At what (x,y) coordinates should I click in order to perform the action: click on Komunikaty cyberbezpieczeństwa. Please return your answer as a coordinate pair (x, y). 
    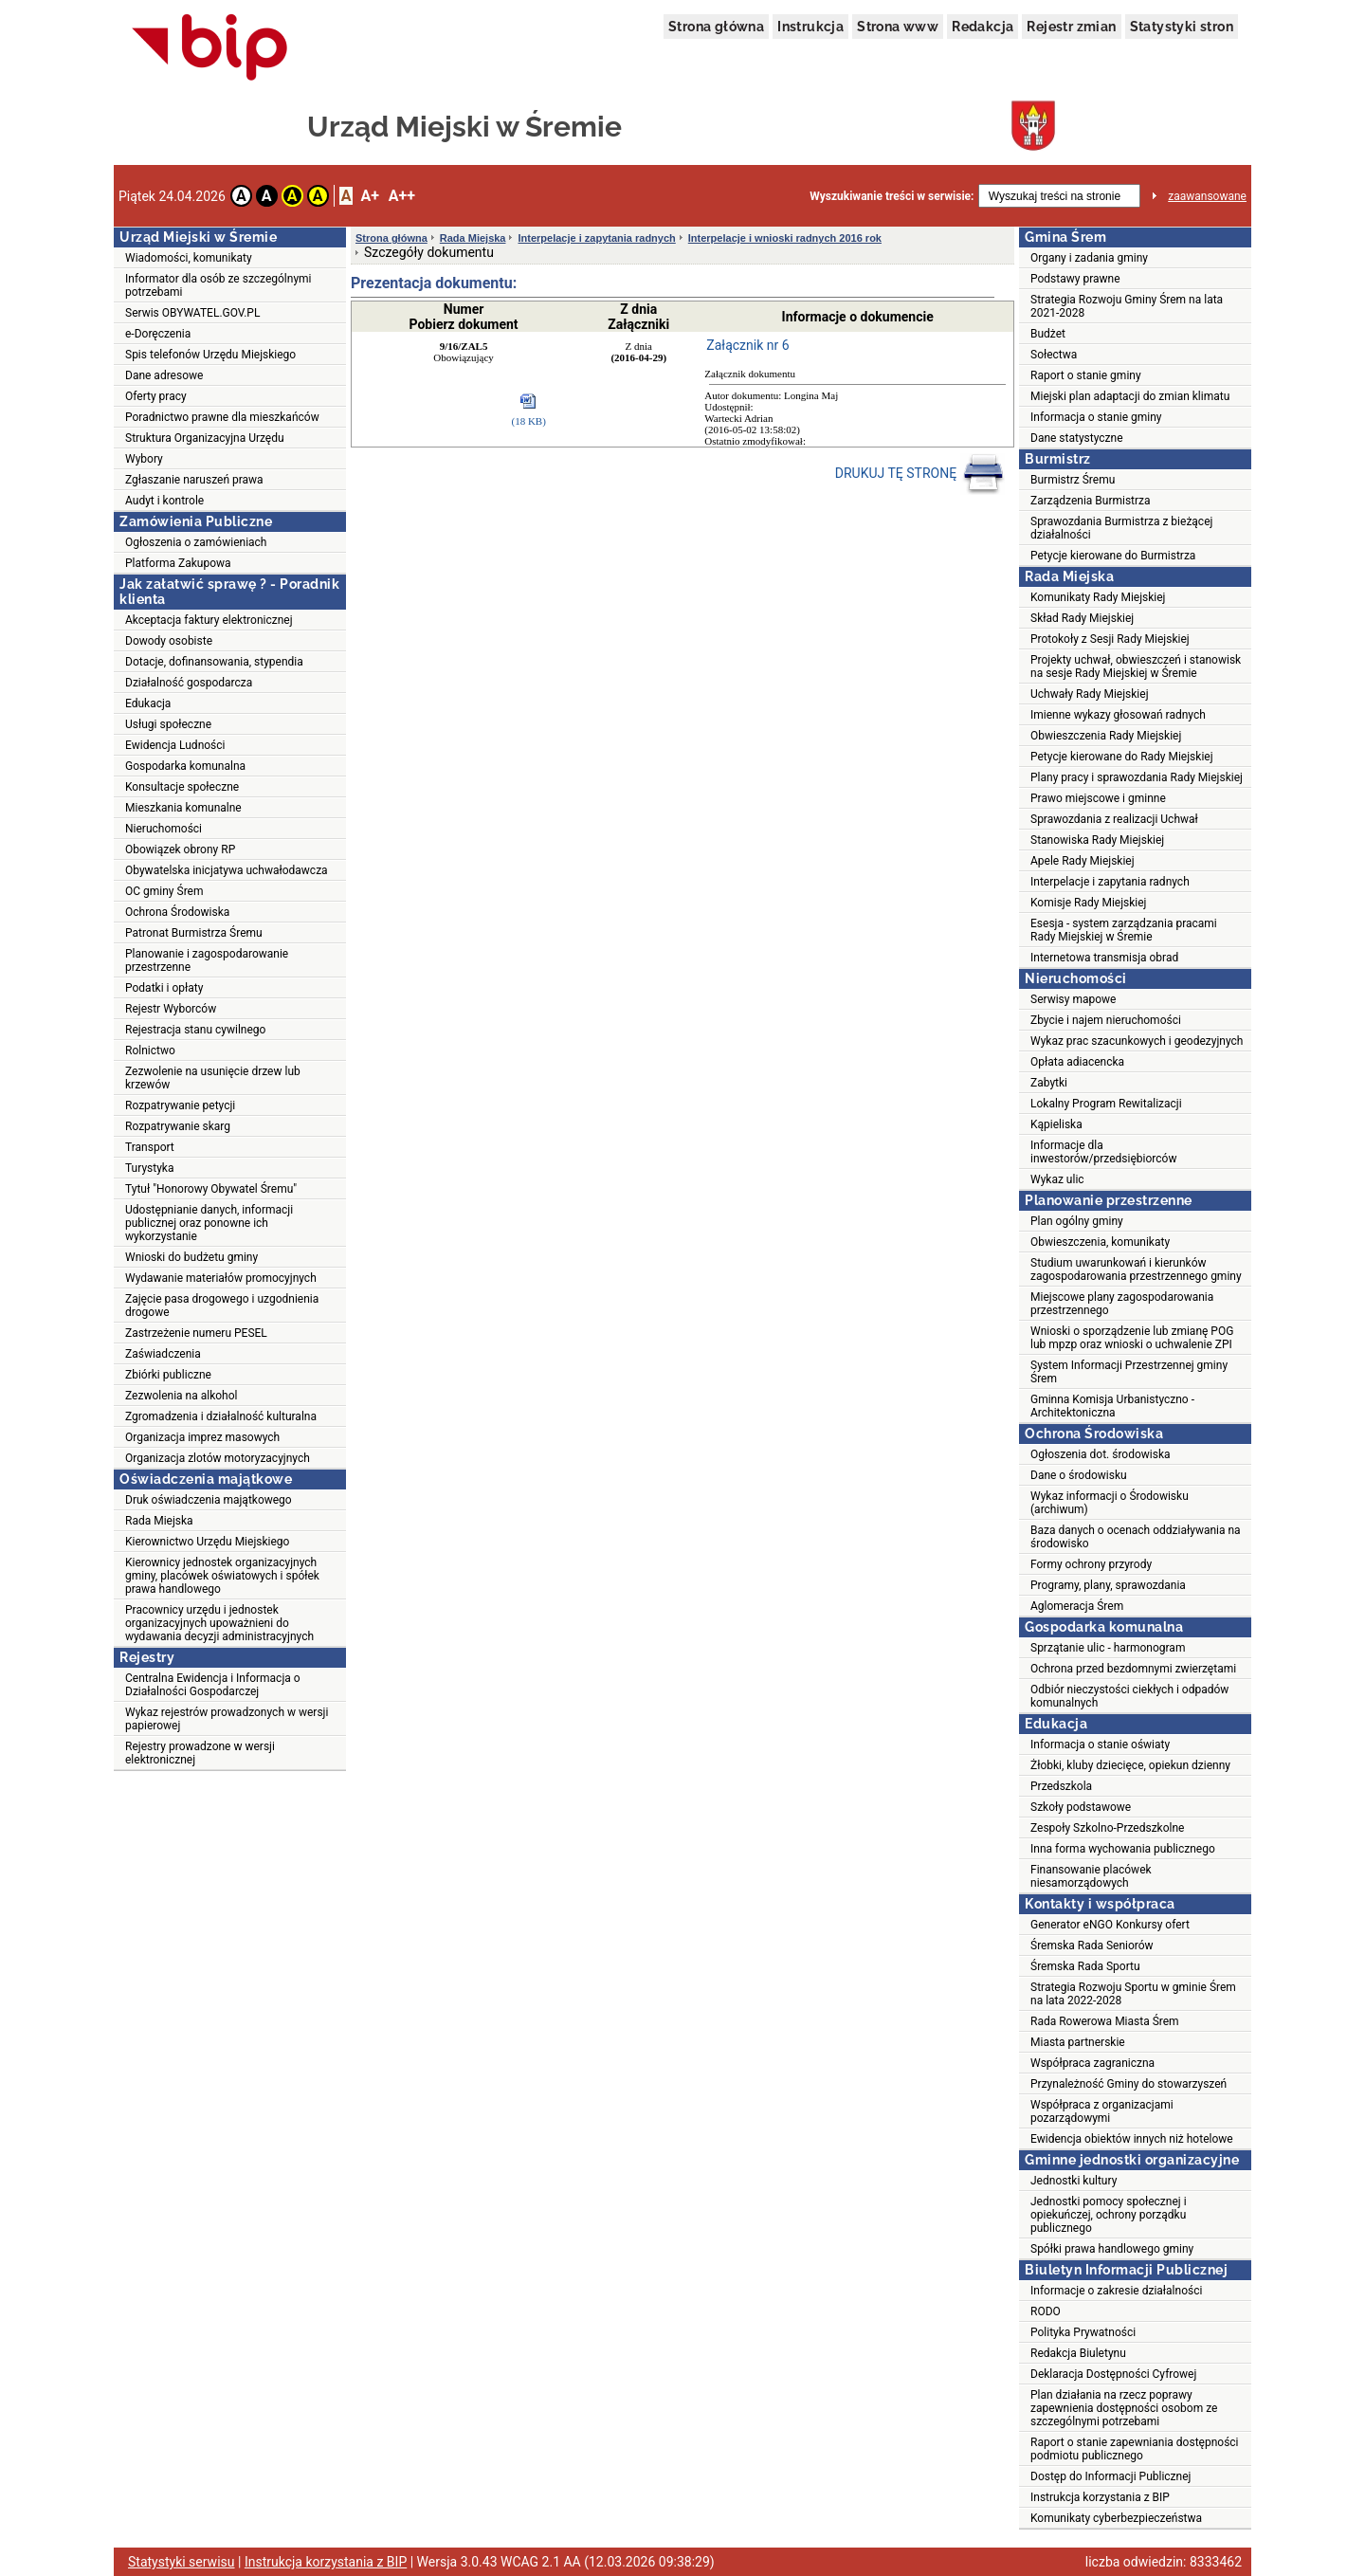
    Looking at the image, I should click on (1116, 2518).